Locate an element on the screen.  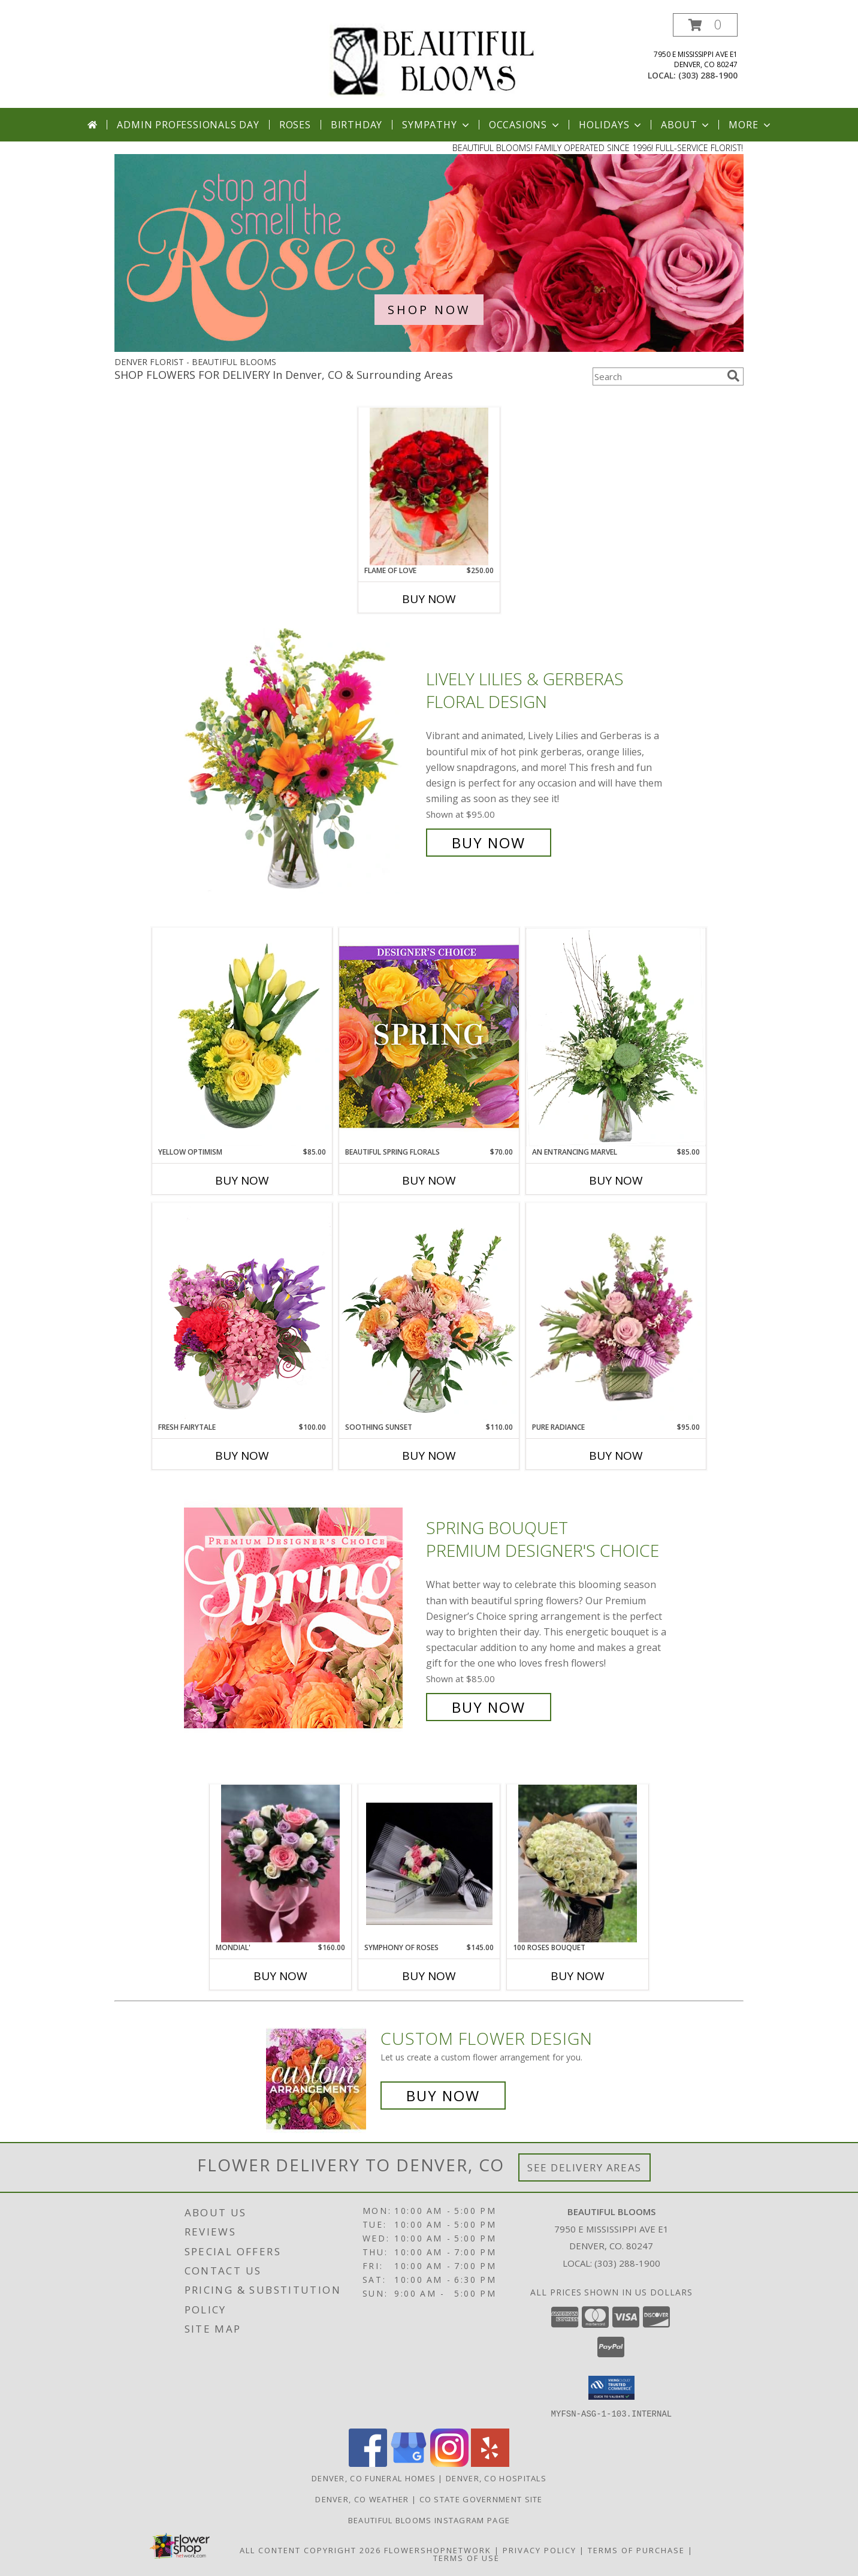
Buy Now [Buy 100 ROSES BOUQUET Now for] is located at coordinates (578, 1976).